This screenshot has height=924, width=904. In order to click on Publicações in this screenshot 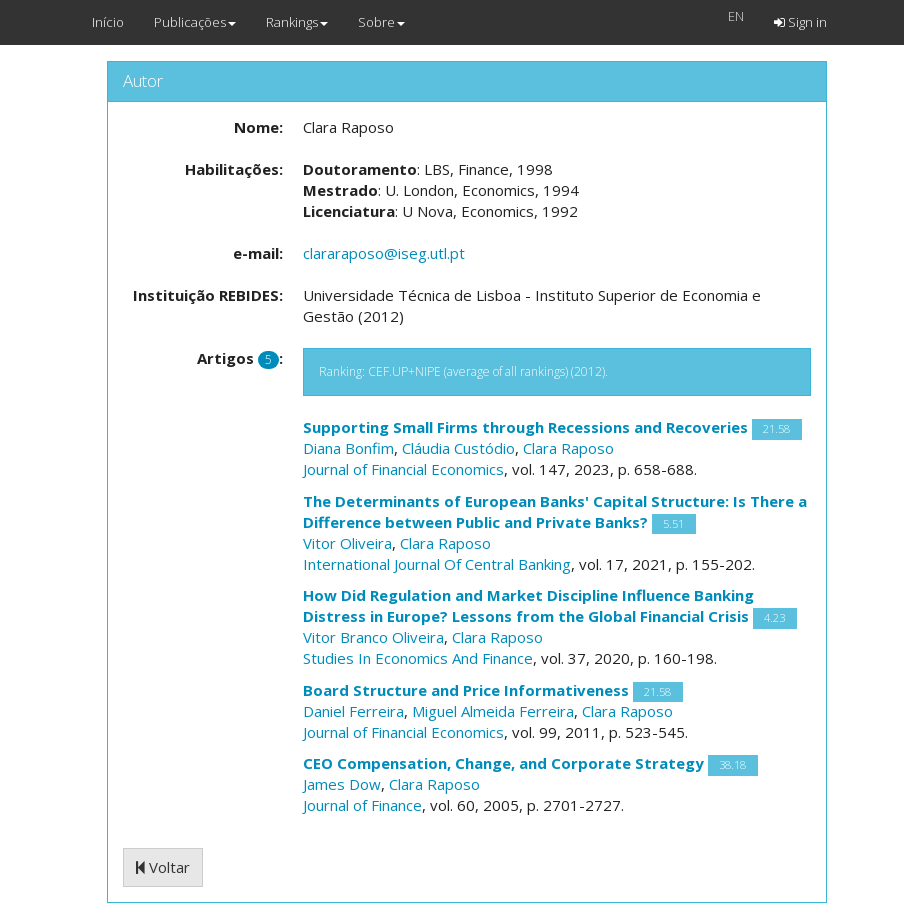, I will do `click(195, 22)`.